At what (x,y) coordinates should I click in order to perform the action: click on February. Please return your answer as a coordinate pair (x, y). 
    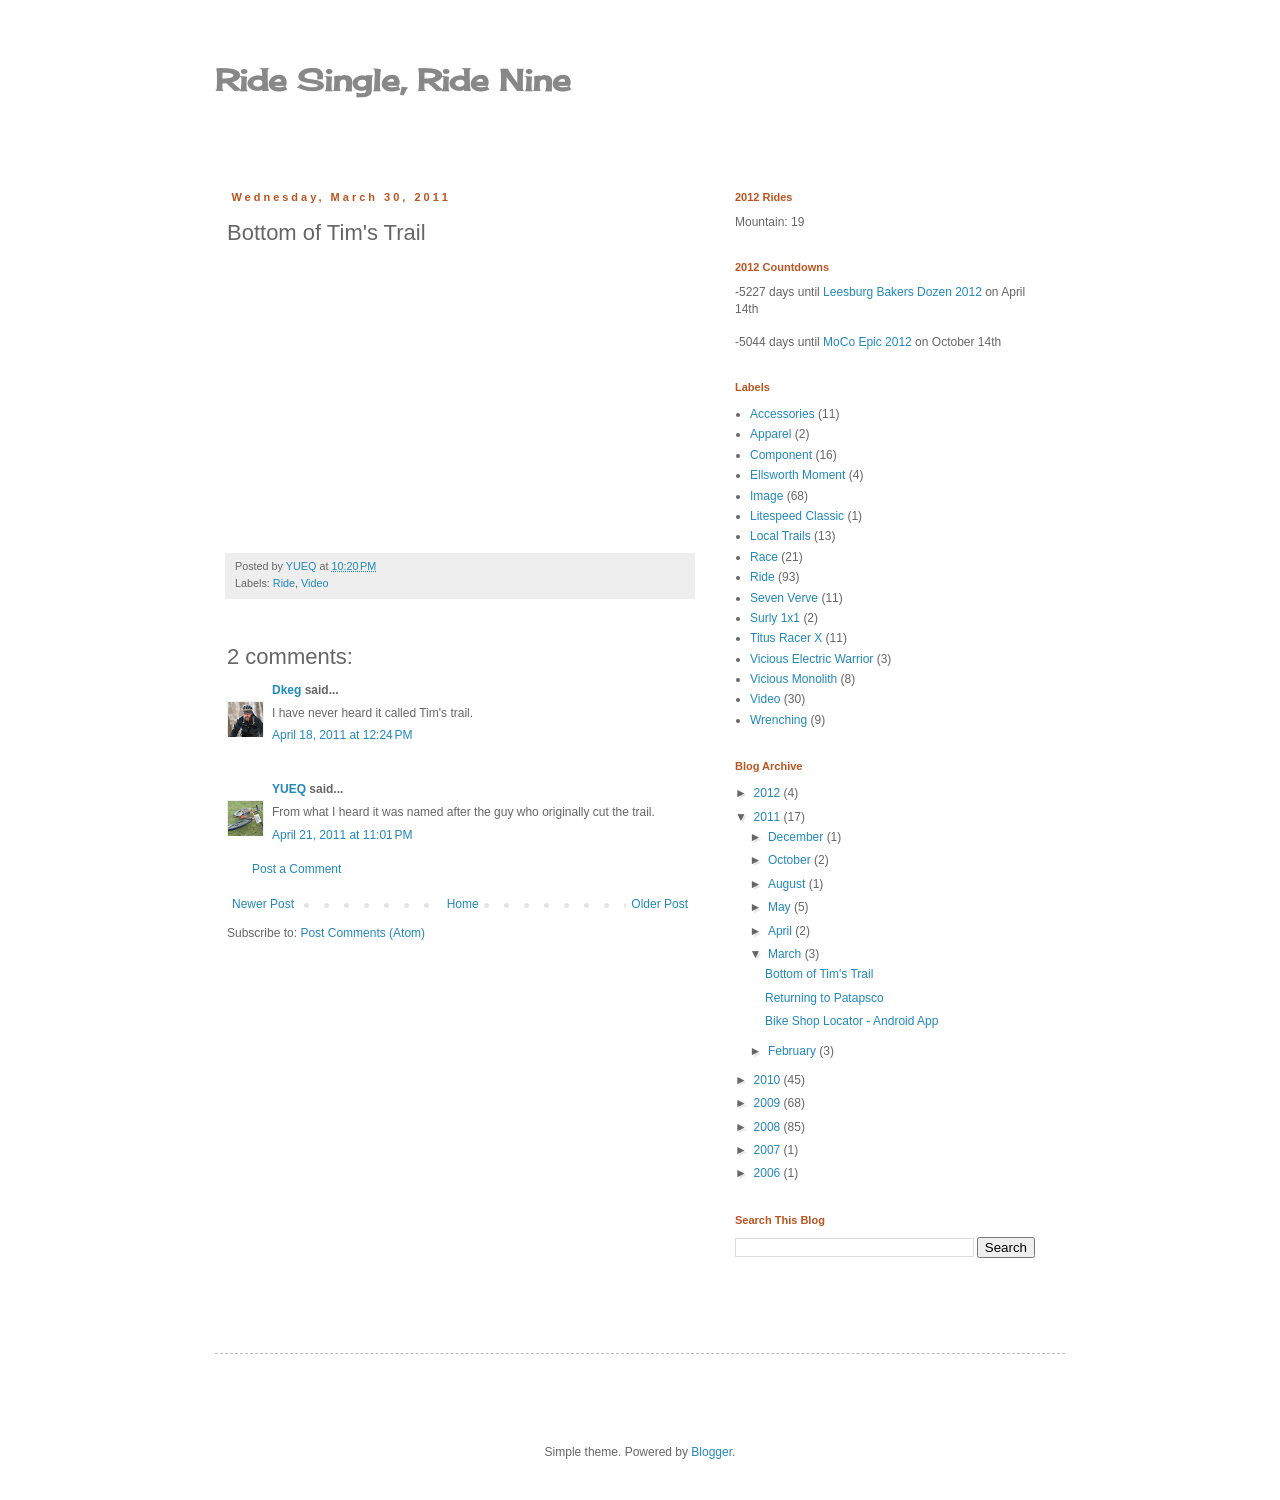
    Looking at the image, I should click on (793, 1051).